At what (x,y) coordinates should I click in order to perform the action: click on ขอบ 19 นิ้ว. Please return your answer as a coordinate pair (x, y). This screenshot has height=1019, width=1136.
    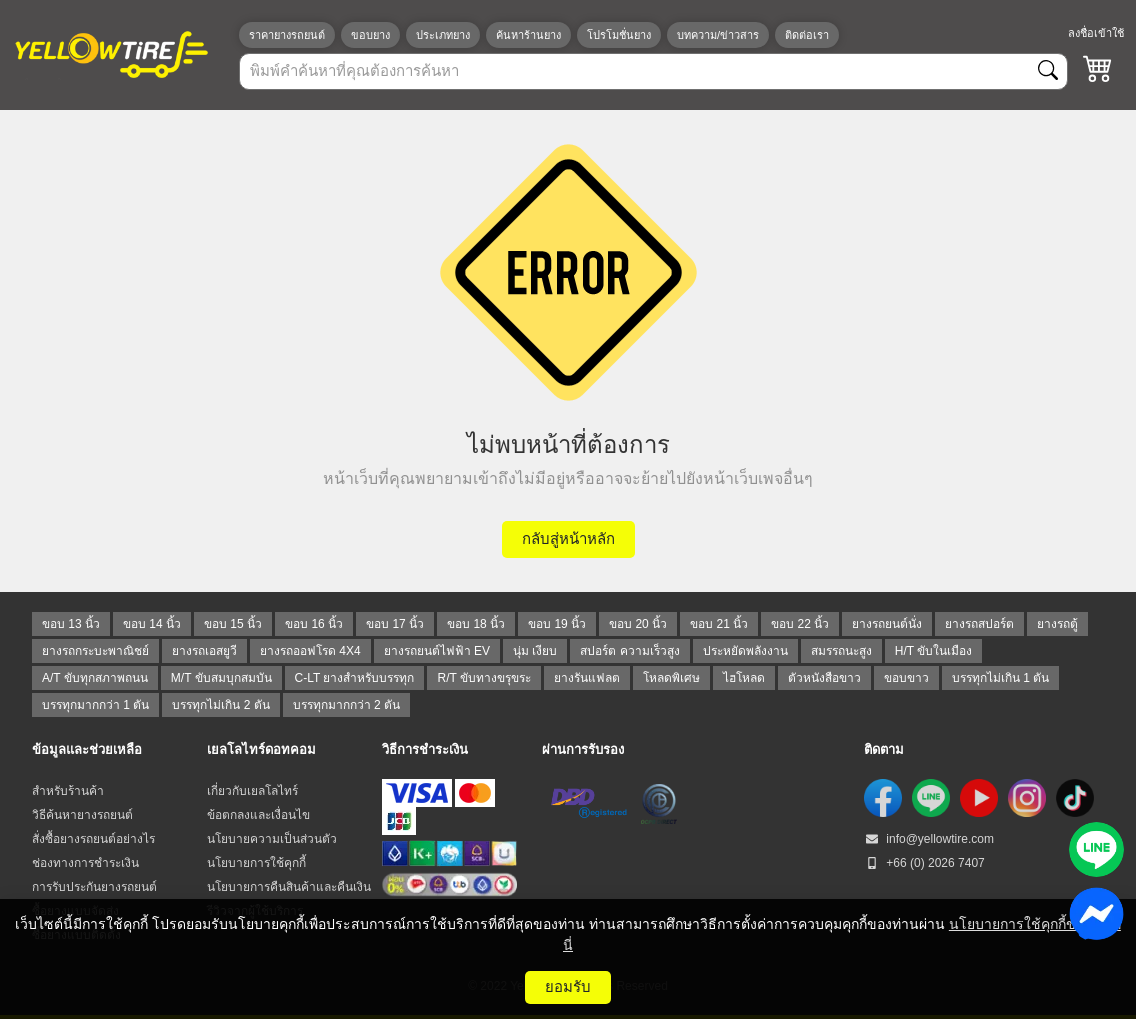
    Looking at the image, I should click on (557, 624).